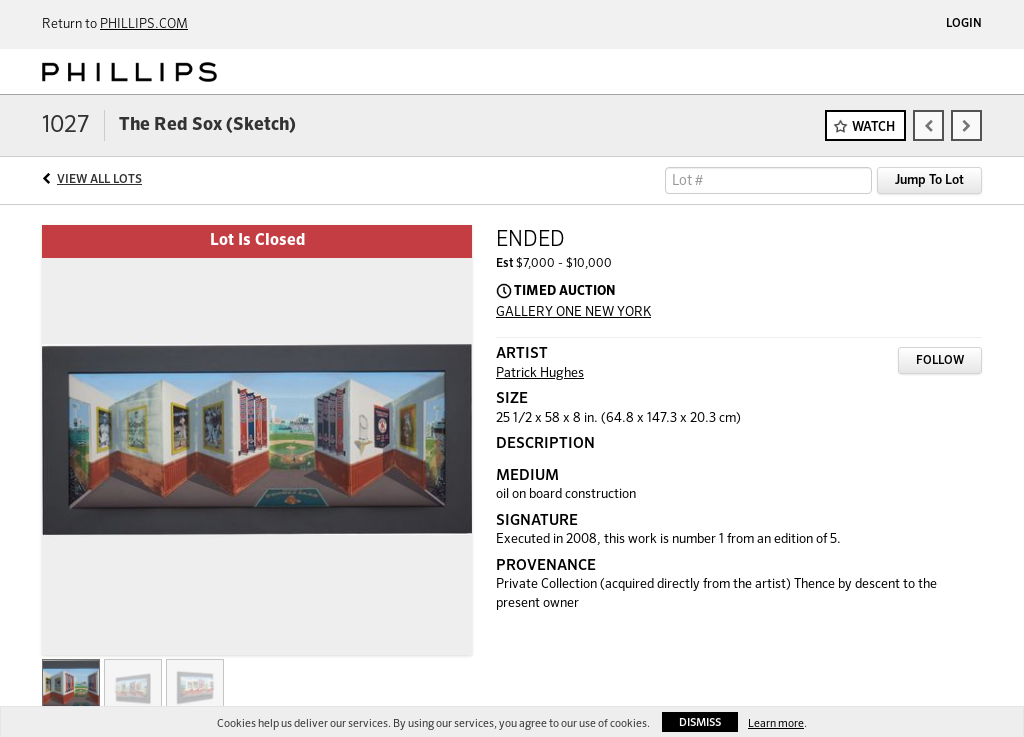  What do you see at coordinates (776, 723) in the screenshot?
I see `Learn more` at bounding box center [776, 723].